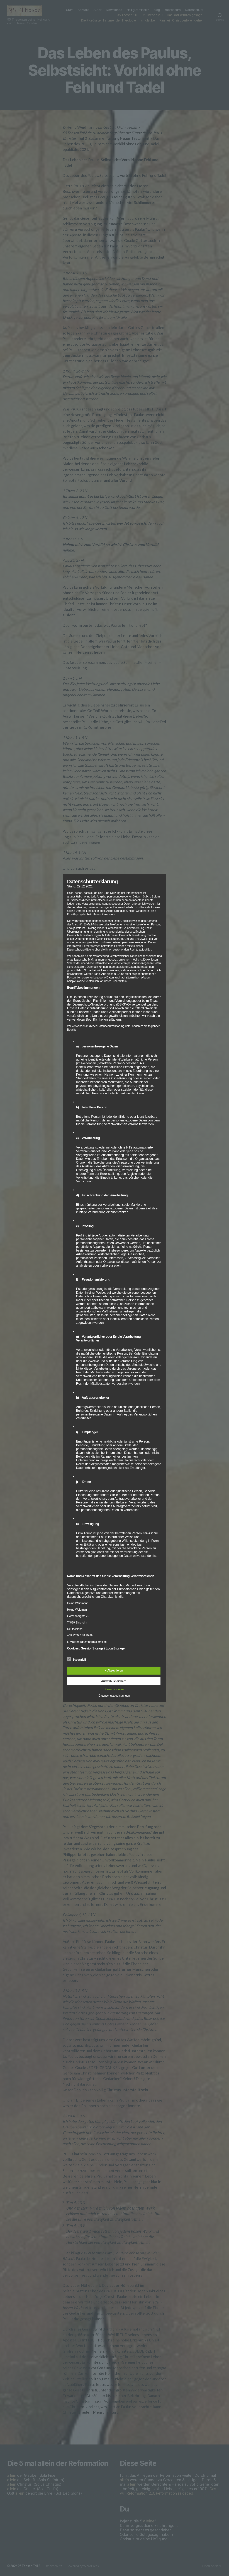 The height and width of the screenshot is (2576, 229). Describe the element at coordinates (113, 1670) in the screenshot. I see `✓ Akzeptieren` at that location.